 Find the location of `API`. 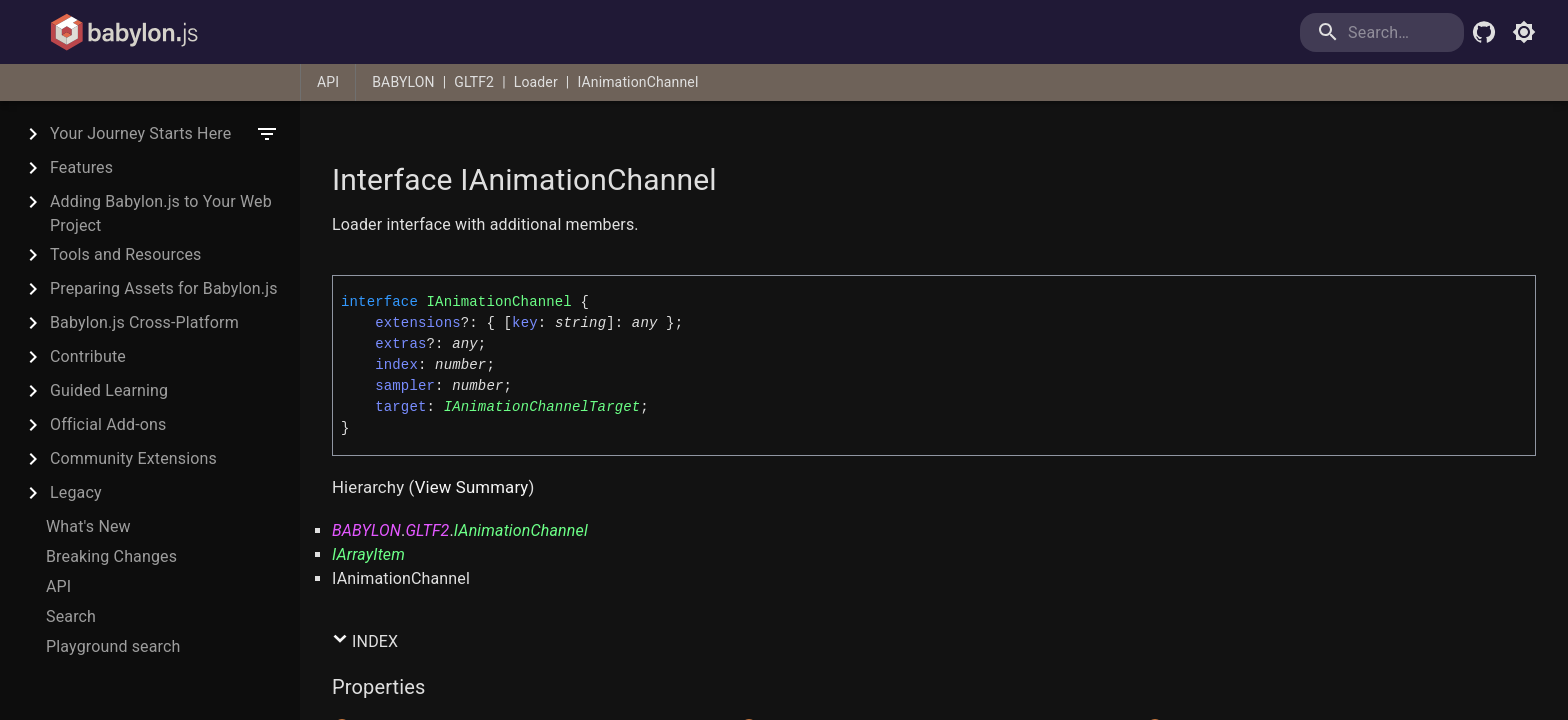

API is located at coordinates (328, 82).